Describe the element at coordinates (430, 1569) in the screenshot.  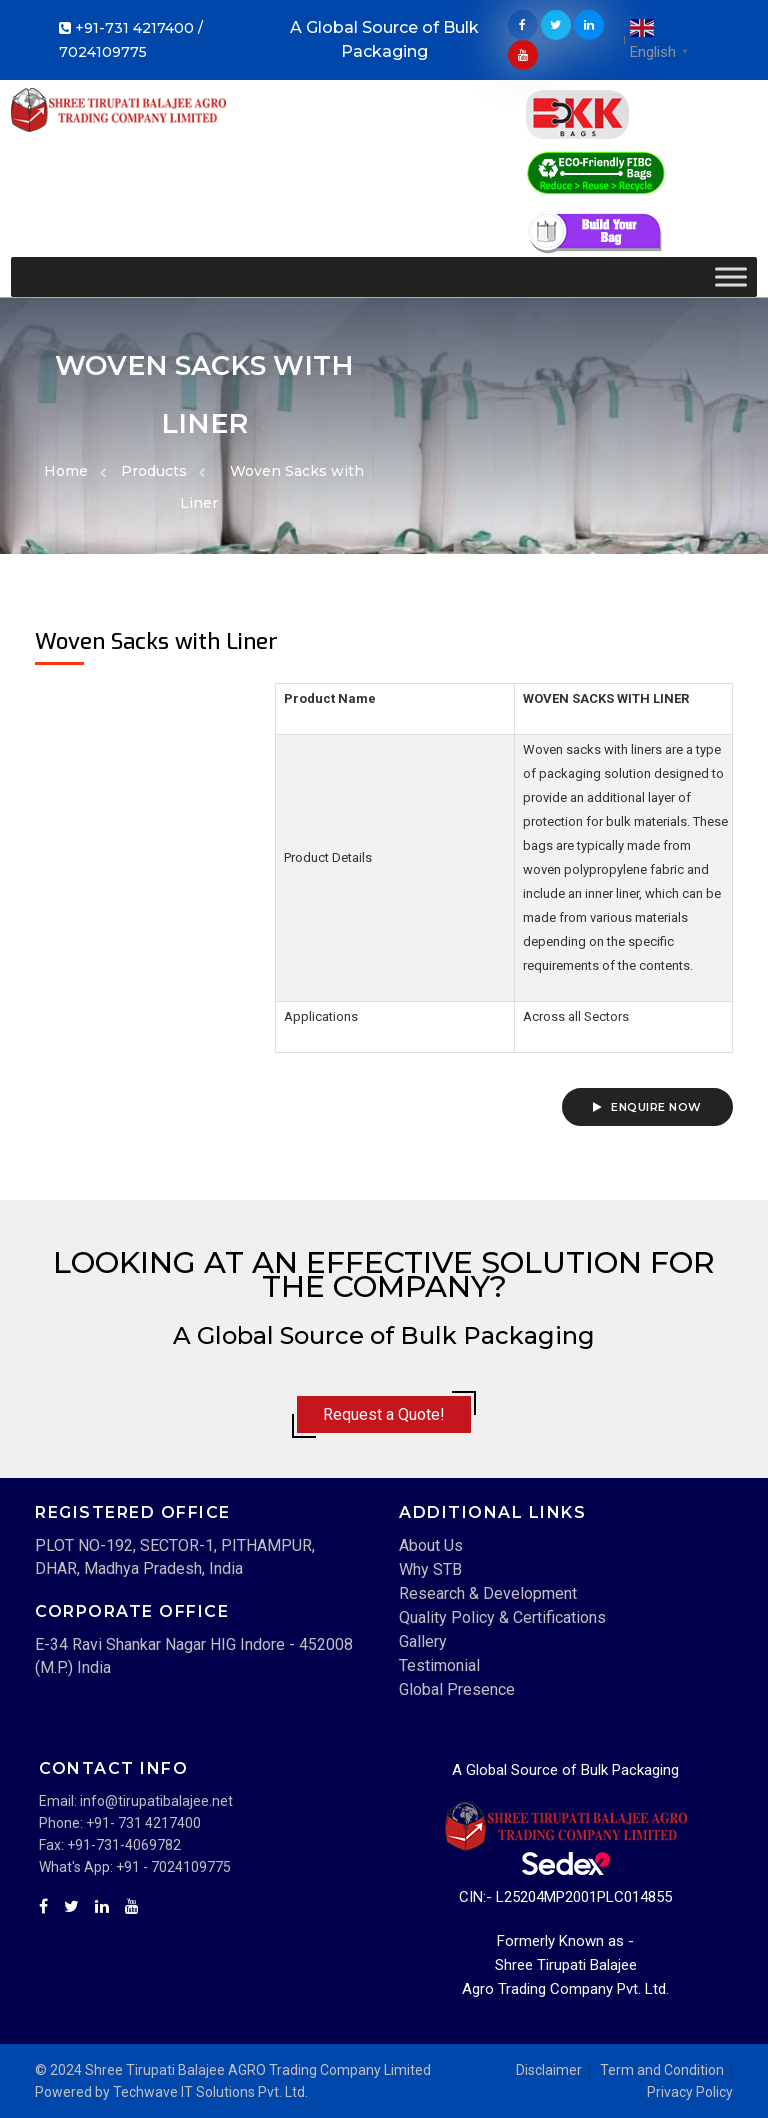
I see `Why STB` at that location.